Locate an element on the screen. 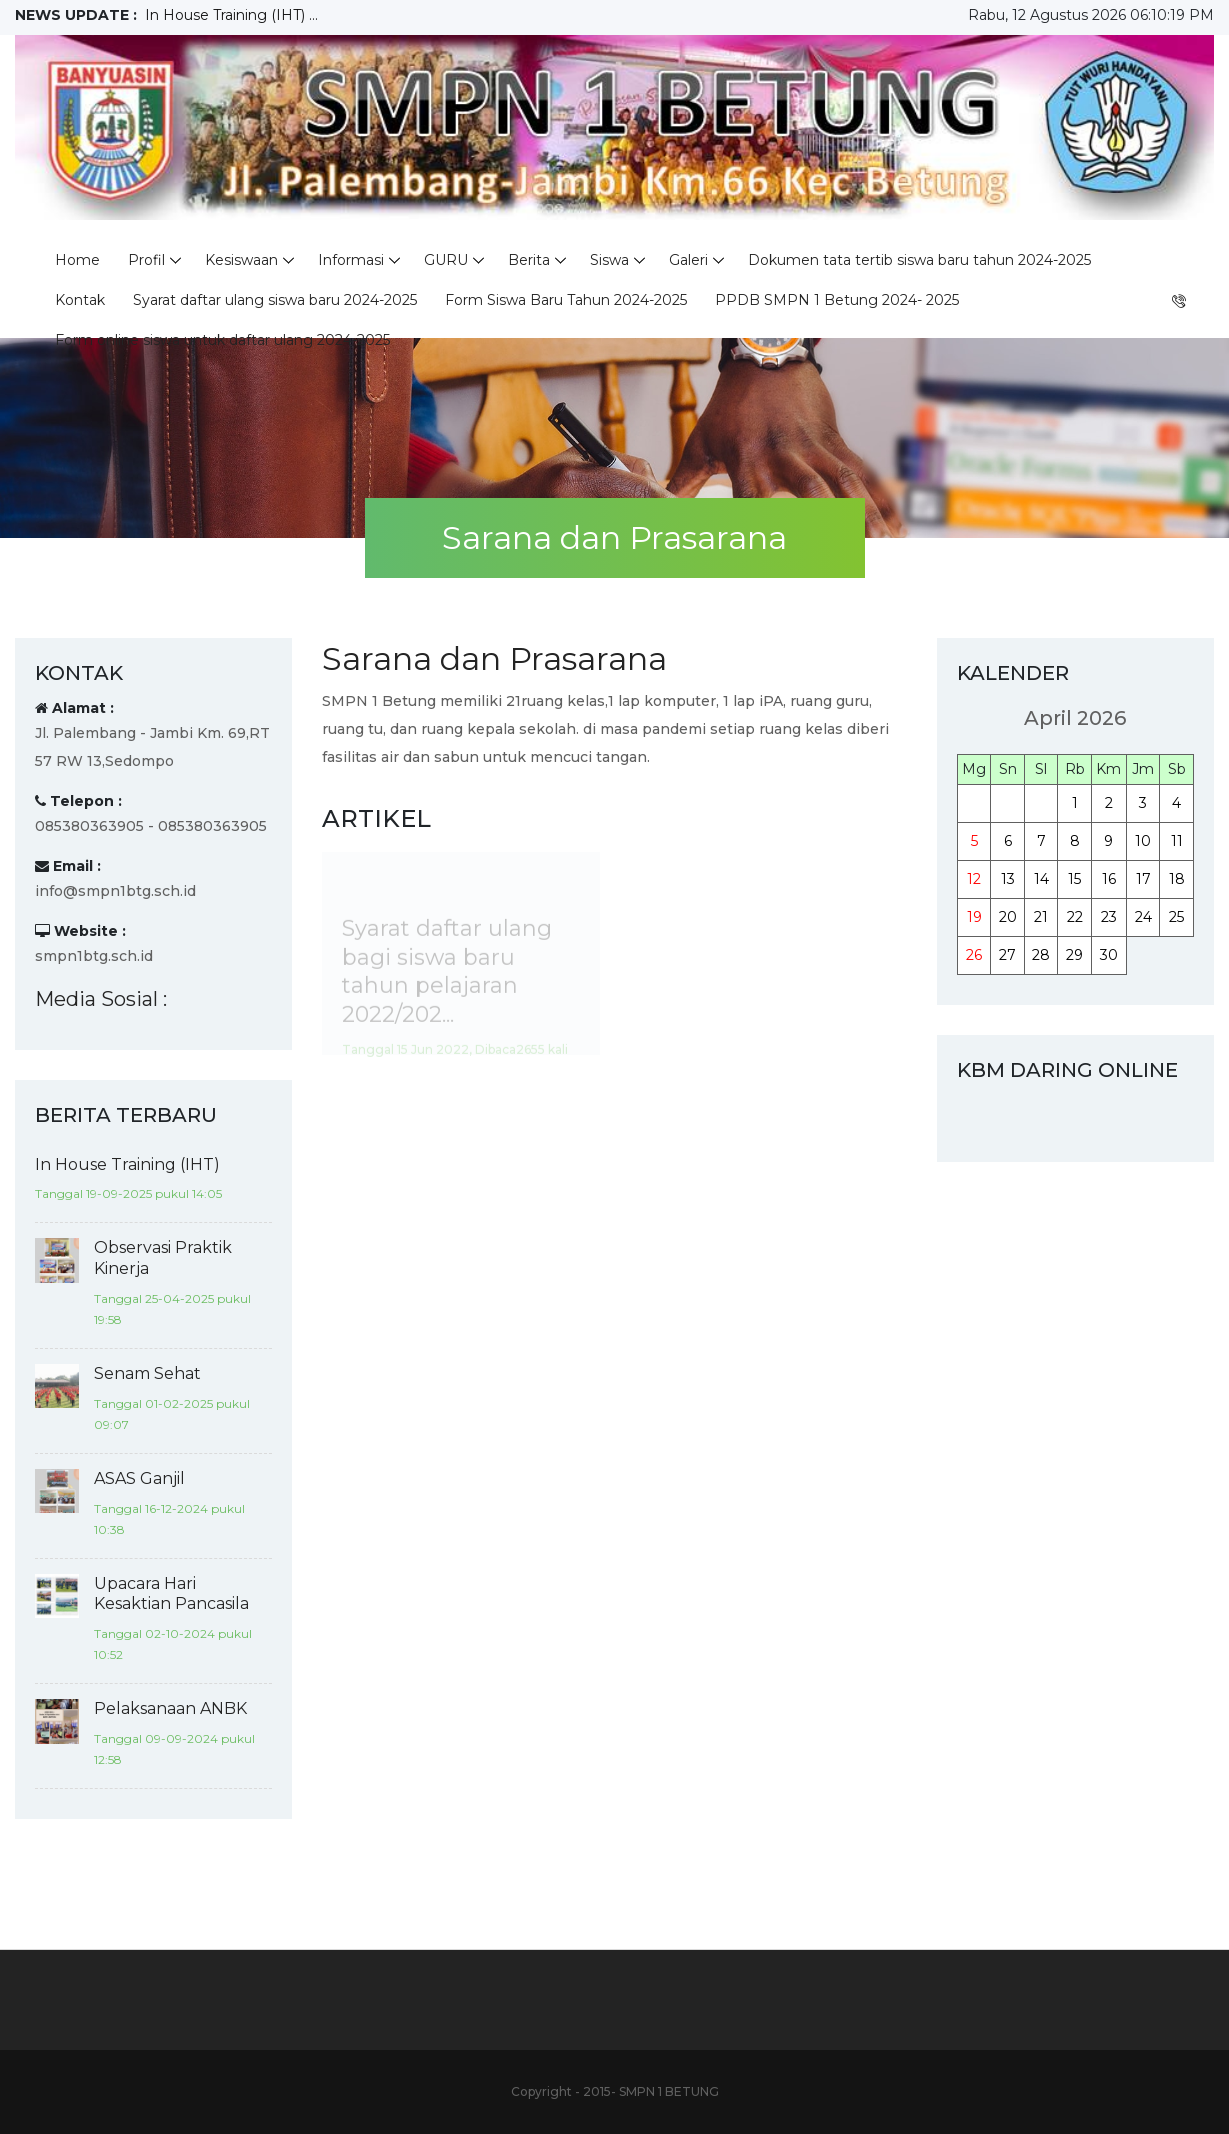  Kontak is located at coordinates (80, 300).